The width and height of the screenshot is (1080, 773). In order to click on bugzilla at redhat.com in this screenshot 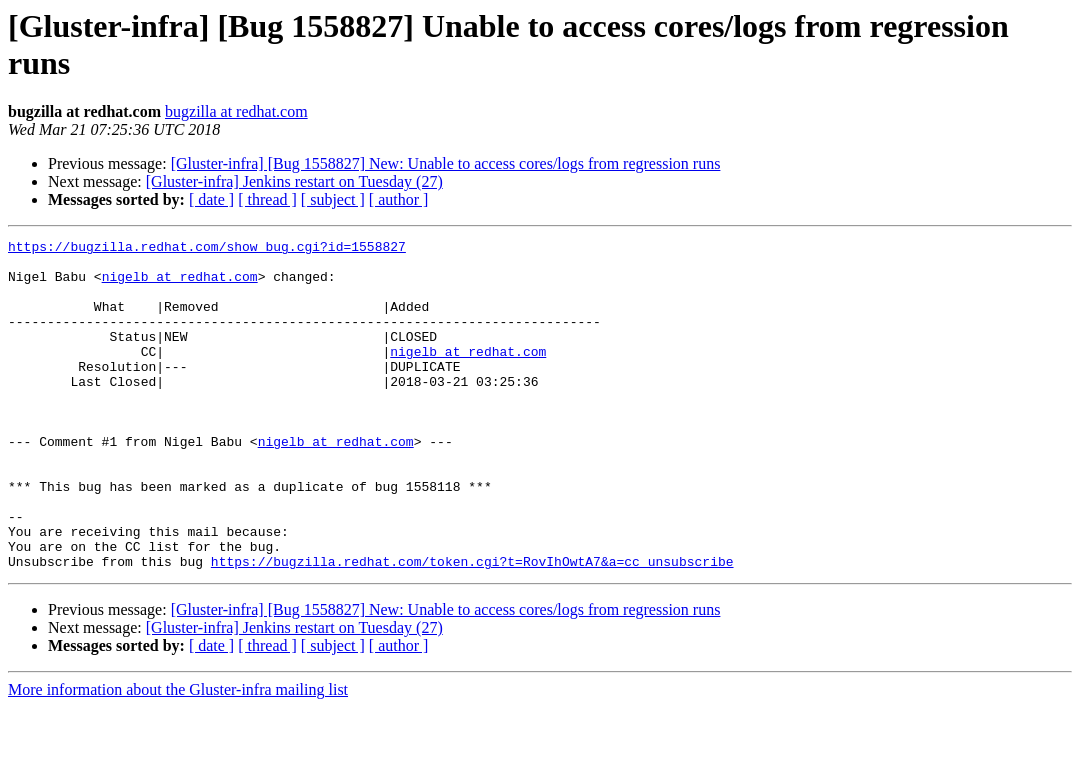, I will do `click(236, 111)`.